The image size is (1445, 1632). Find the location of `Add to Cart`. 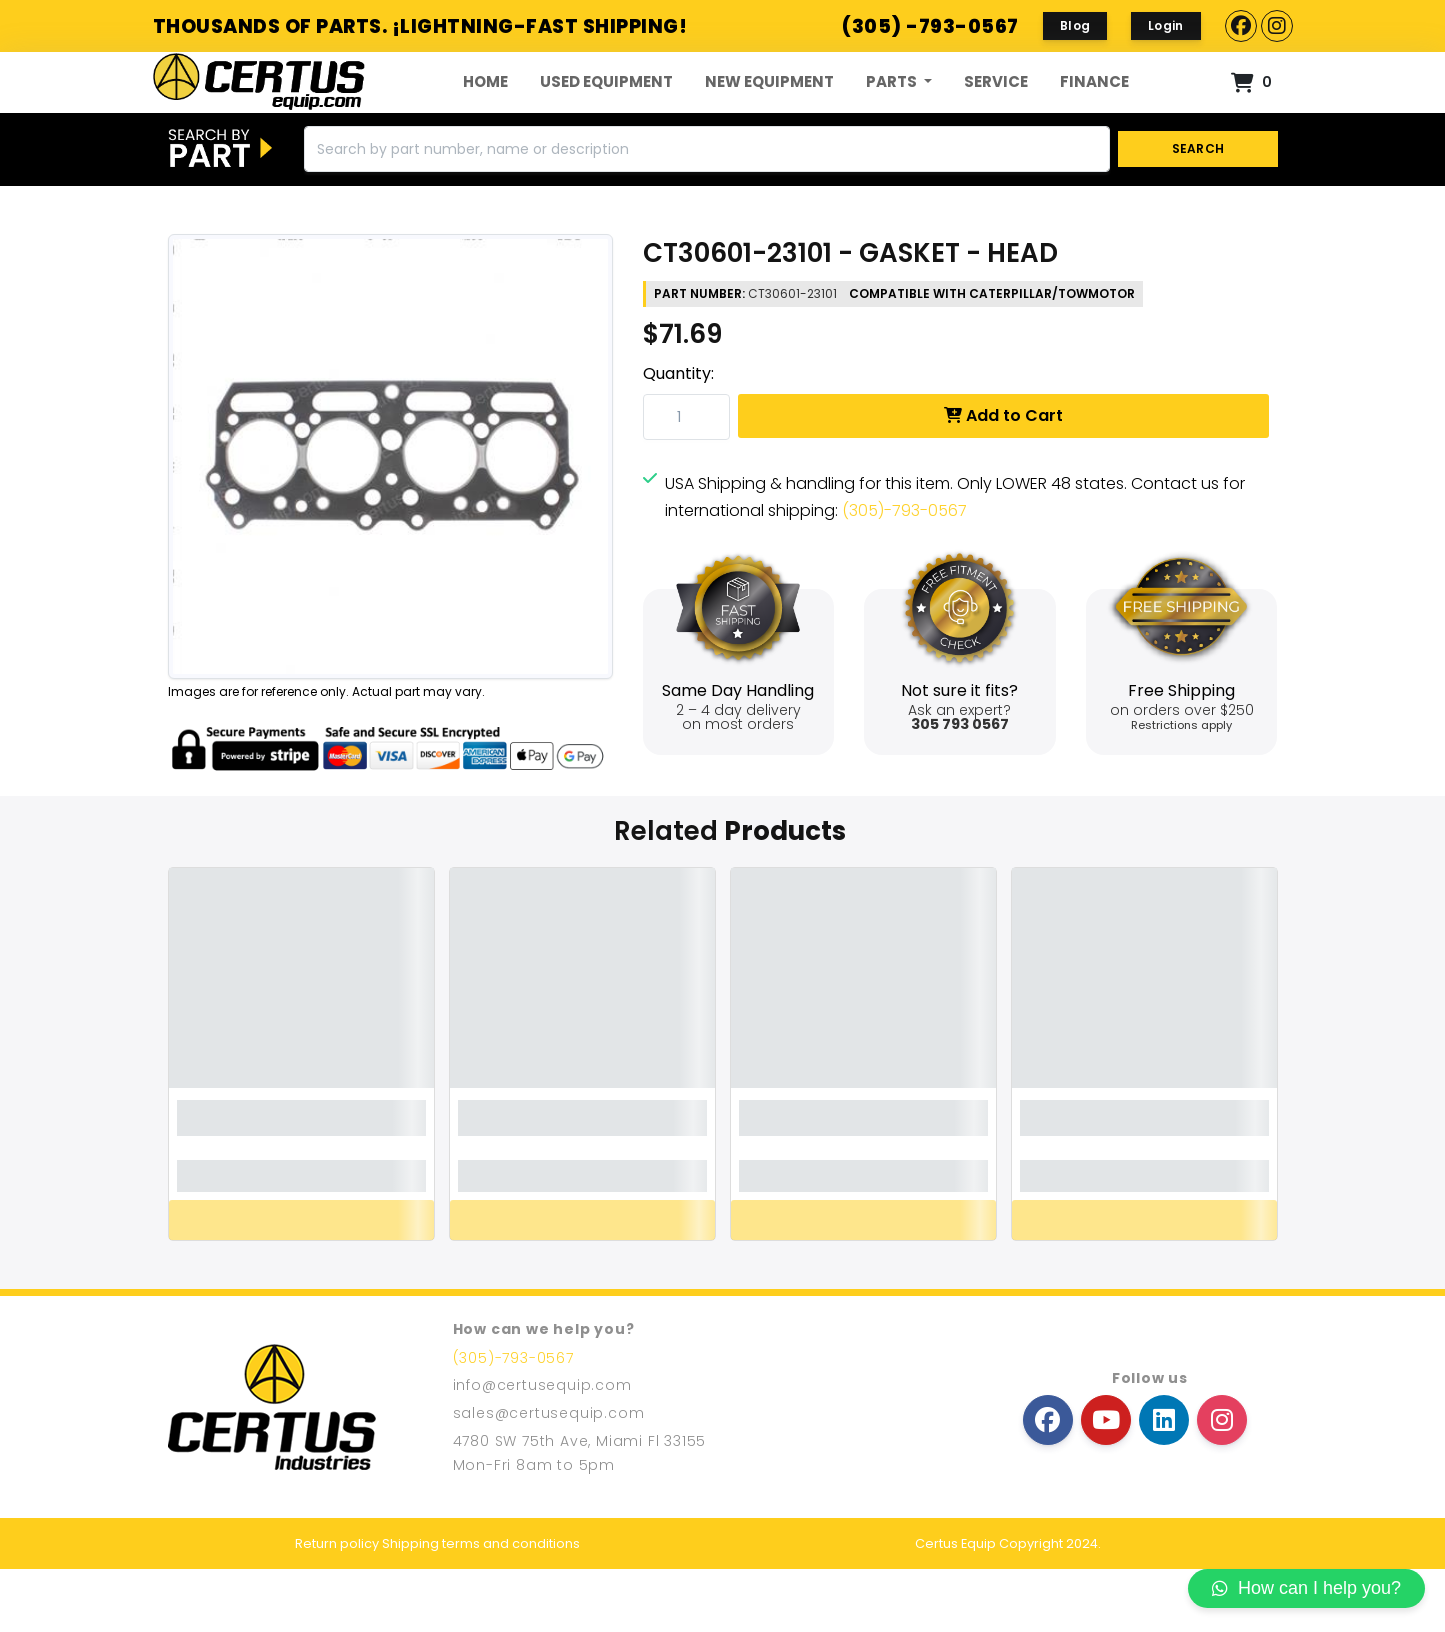

Add to Cart is located at coordinates (1003, 479).